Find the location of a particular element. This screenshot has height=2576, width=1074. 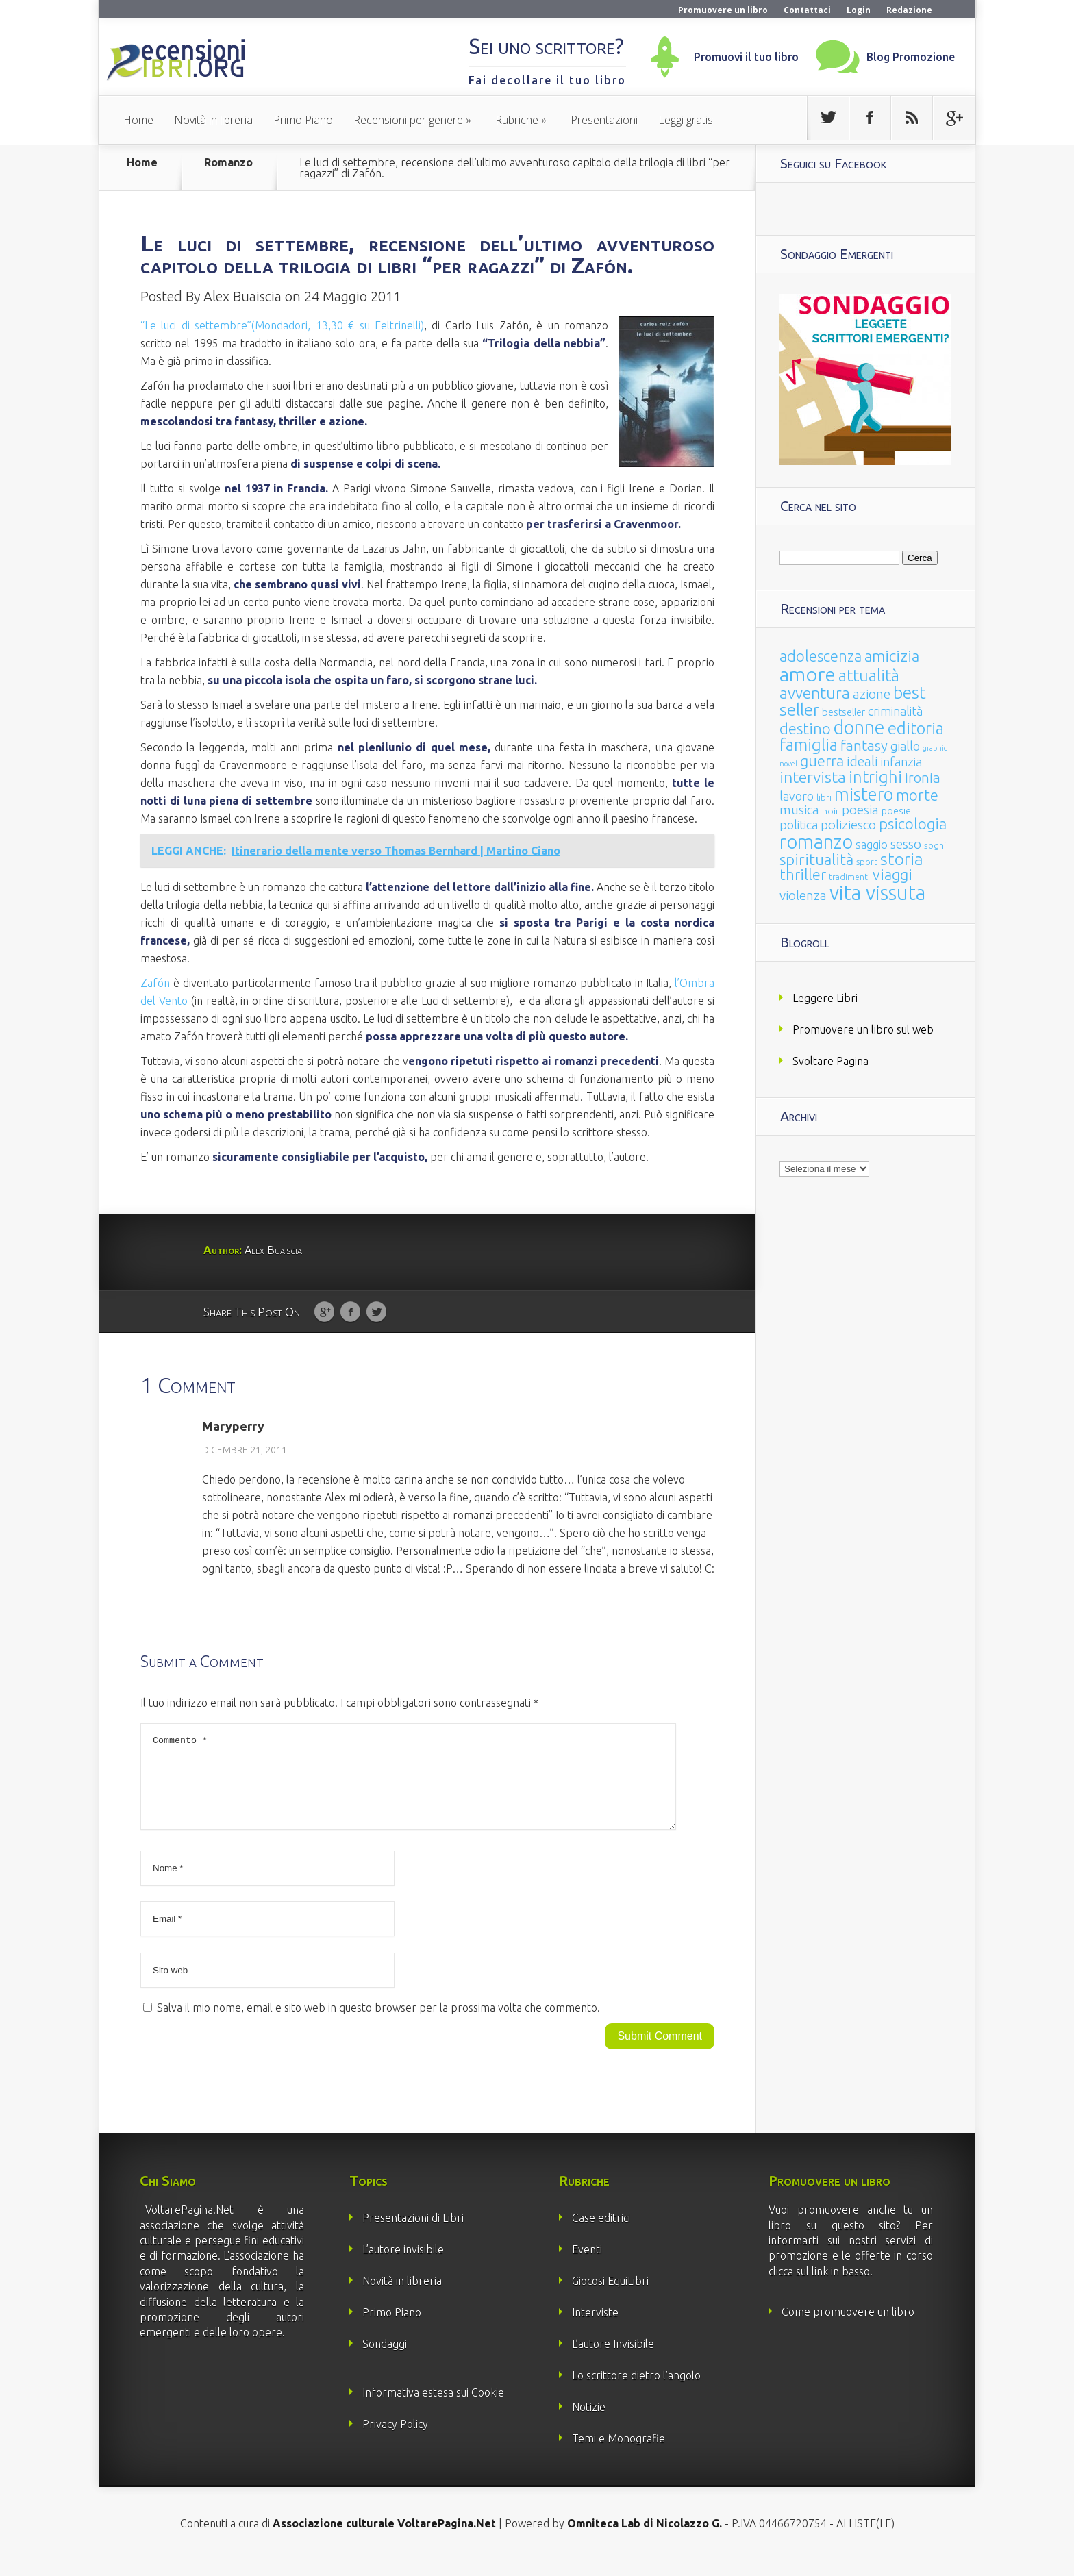

giallo [giallo (50 elementi)] is located at coordinates (905, 746).